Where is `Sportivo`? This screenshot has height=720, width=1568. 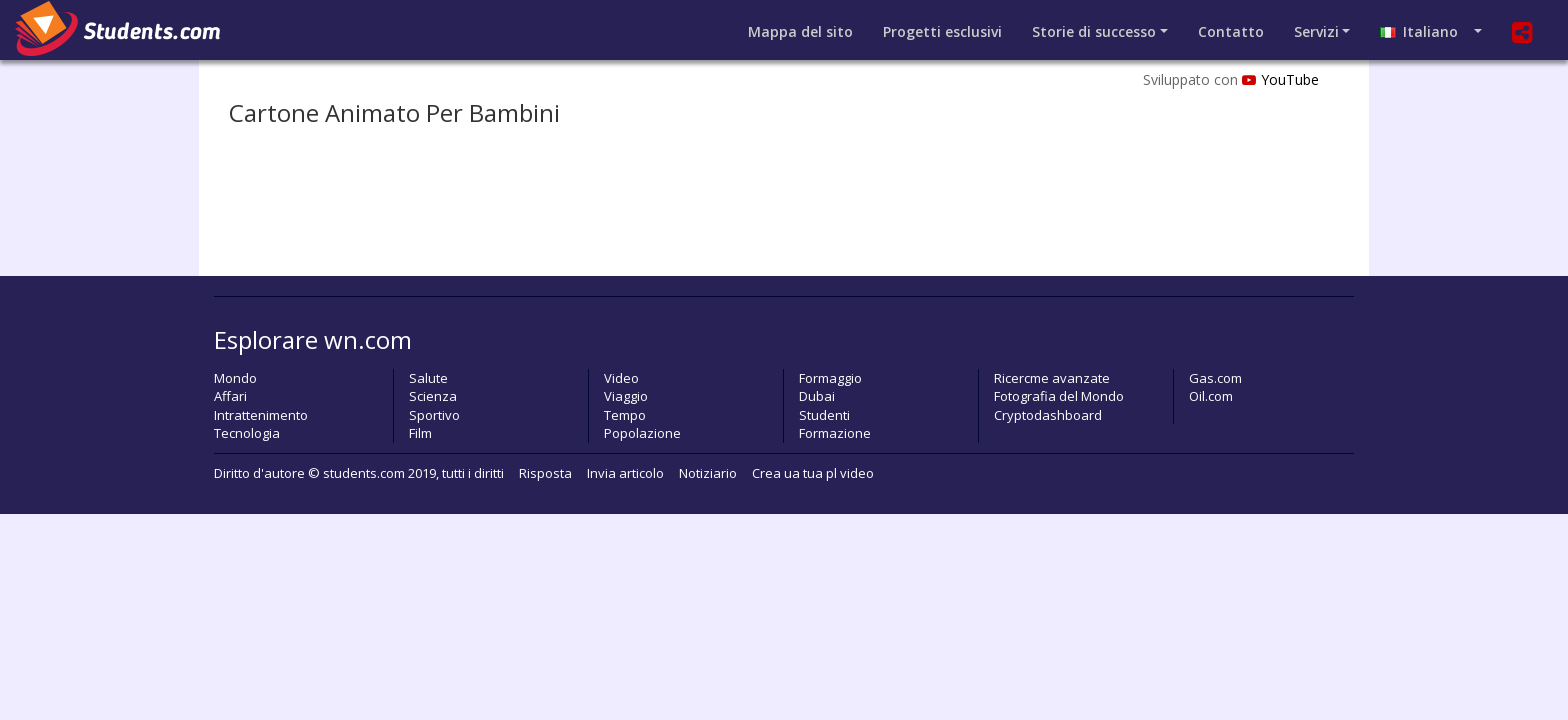 Sportivo is located at coordinates (434, 415).